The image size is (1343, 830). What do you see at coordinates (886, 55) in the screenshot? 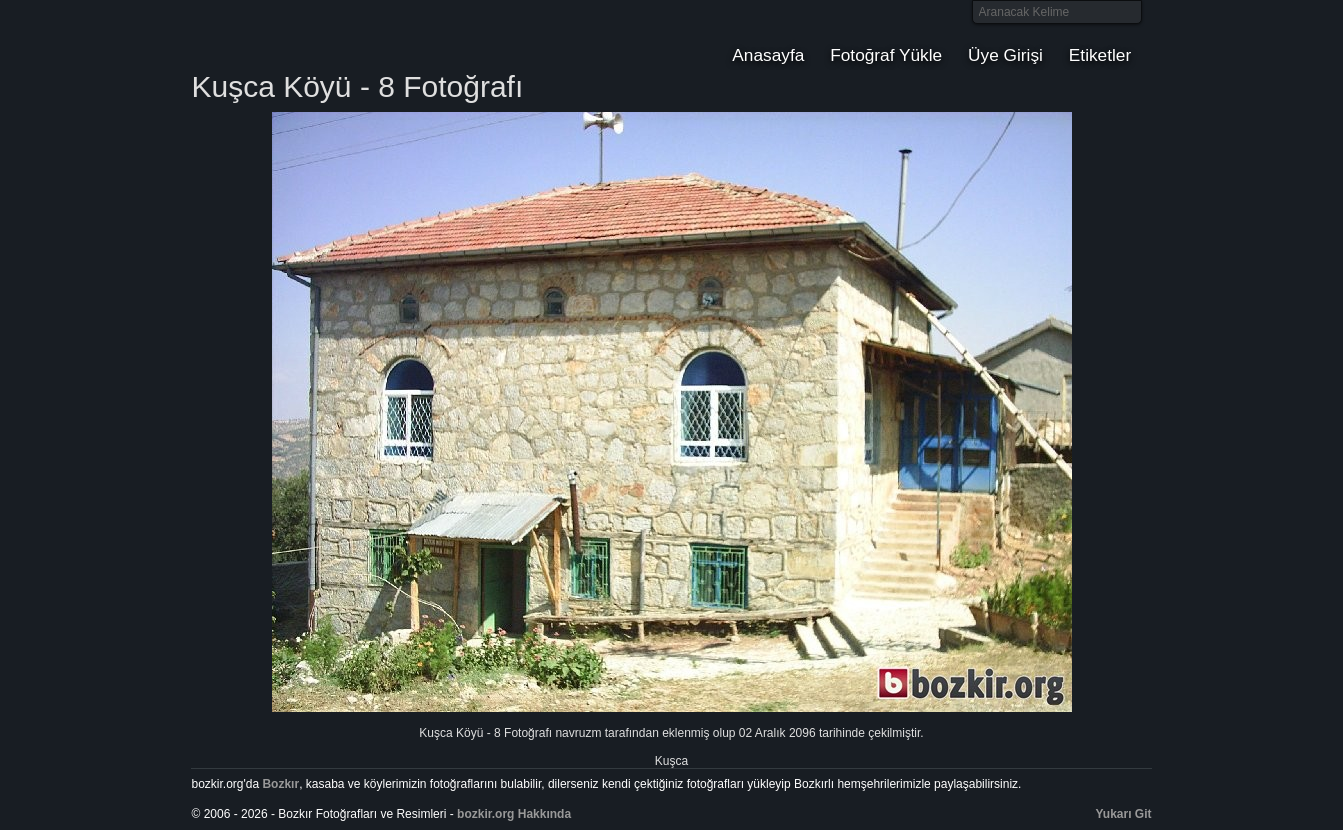
I see `Fotoğraf Yükle` at bounding box center [886, 55].